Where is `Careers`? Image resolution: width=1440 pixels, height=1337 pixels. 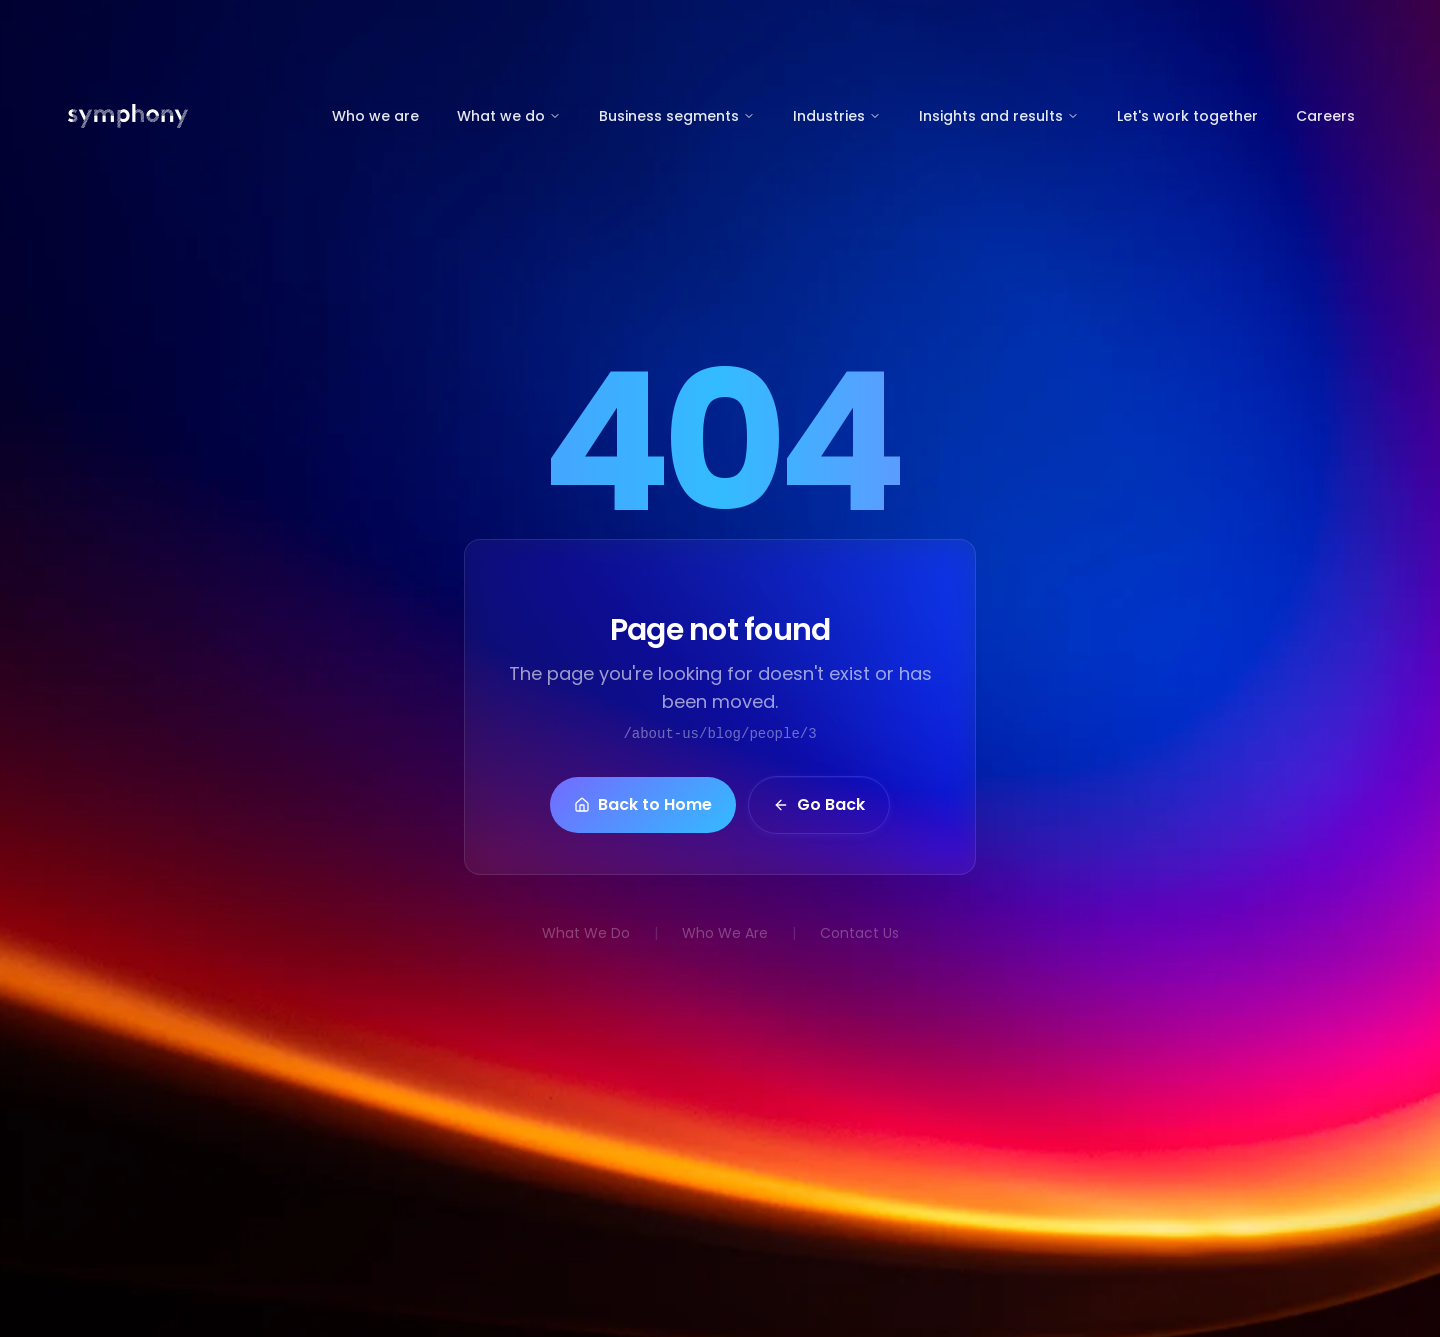 Careers is located at coordinates (1325, 116).